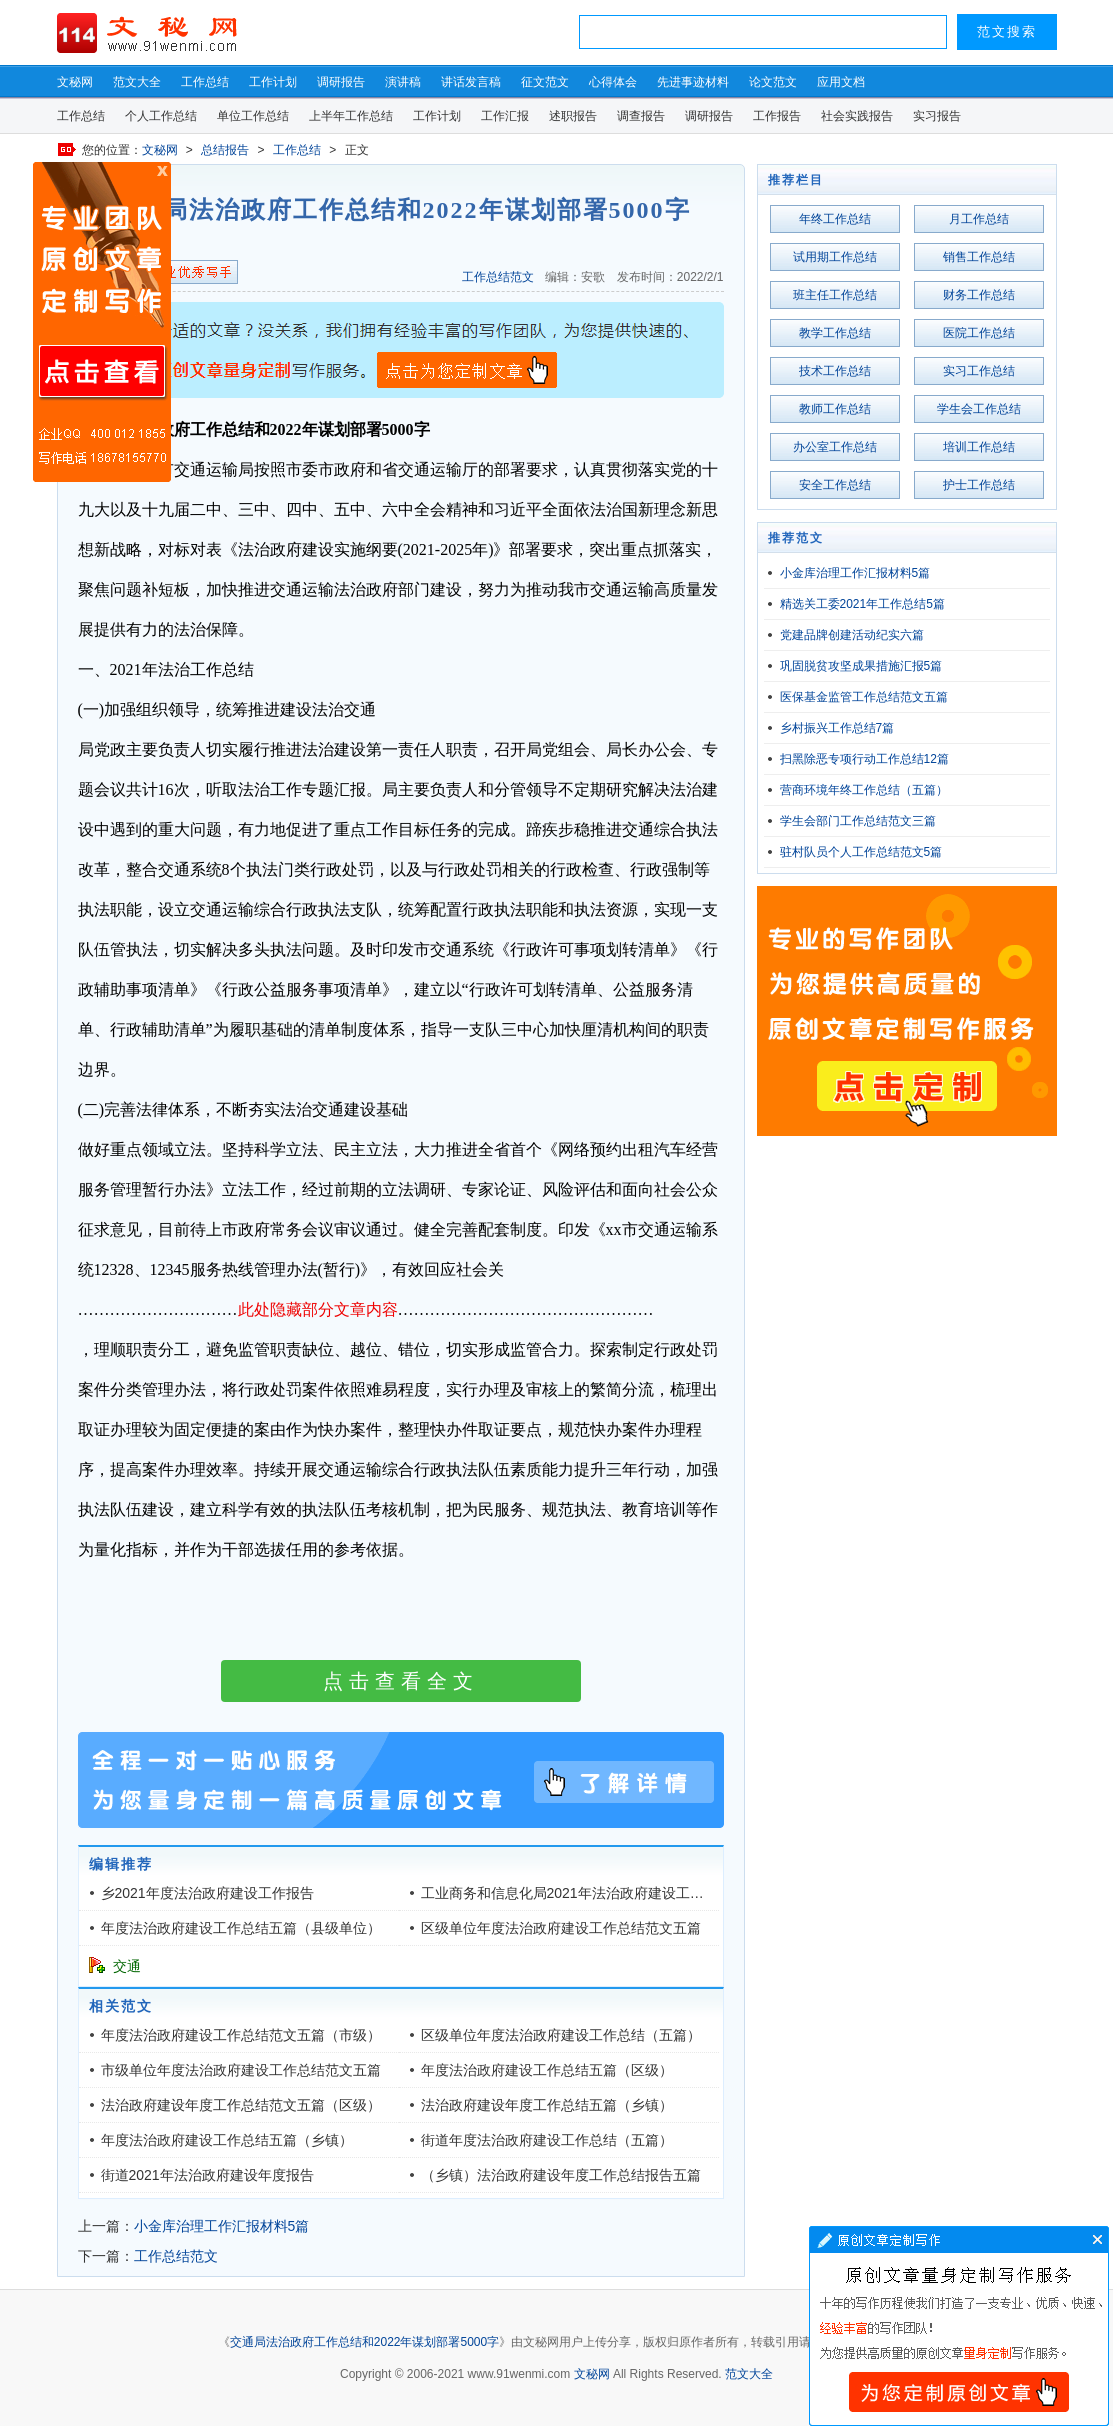  Describe the element at coordinates (364, 2342) in the screenshot. I see `交通局法治政府工作总结和2022年谋划部署5000字` at that location.